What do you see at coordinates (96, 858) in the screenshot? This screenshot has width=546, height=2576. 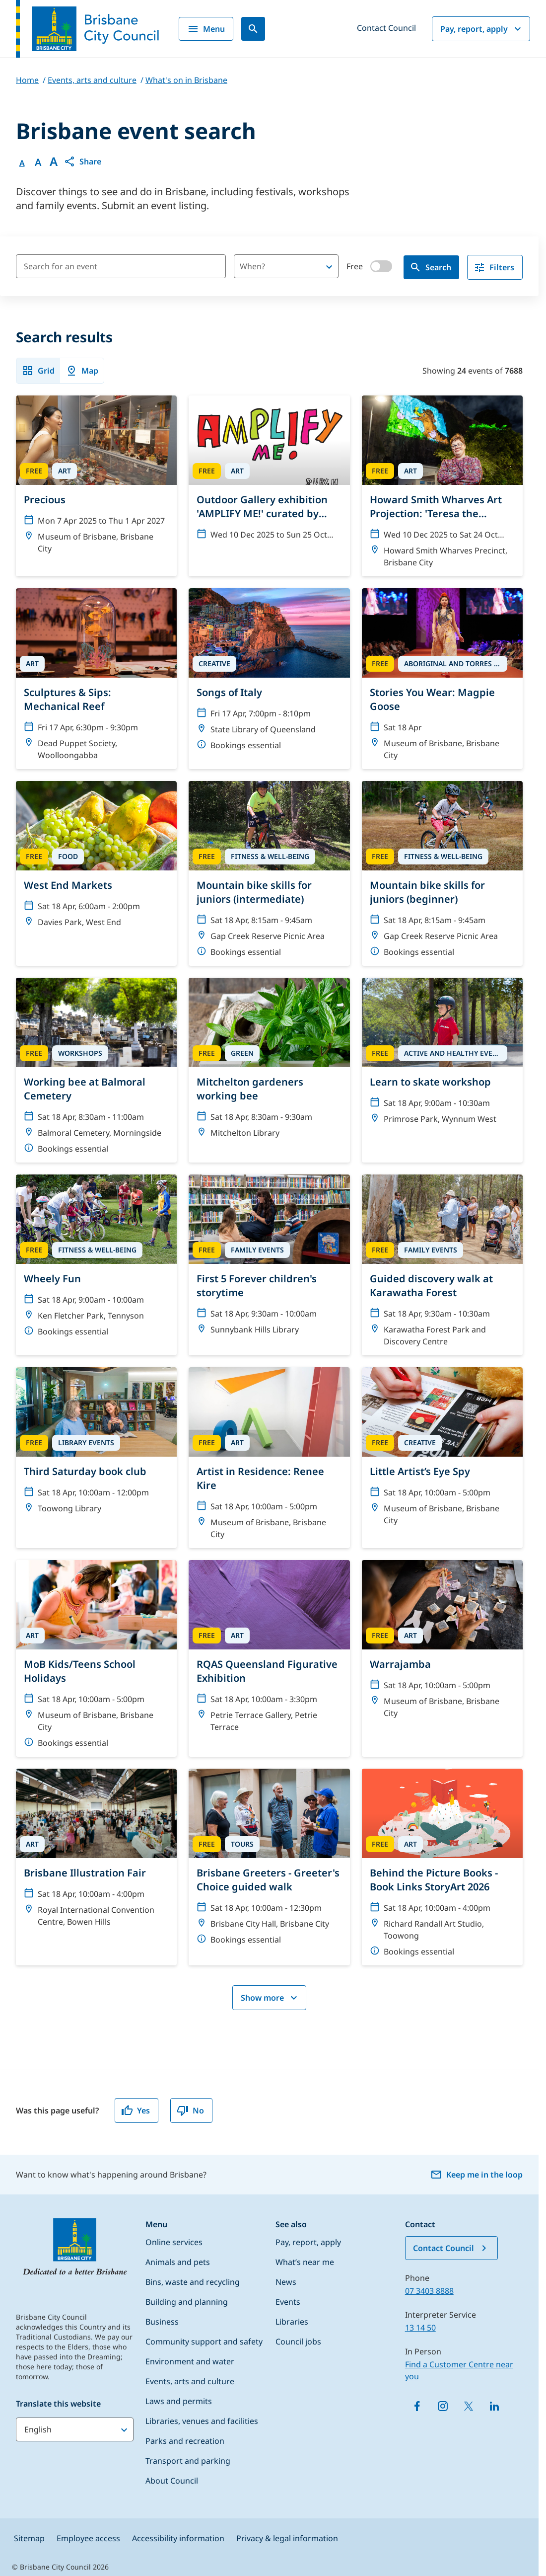 I see `[West End Markets]` at bounding box center [96, 858].